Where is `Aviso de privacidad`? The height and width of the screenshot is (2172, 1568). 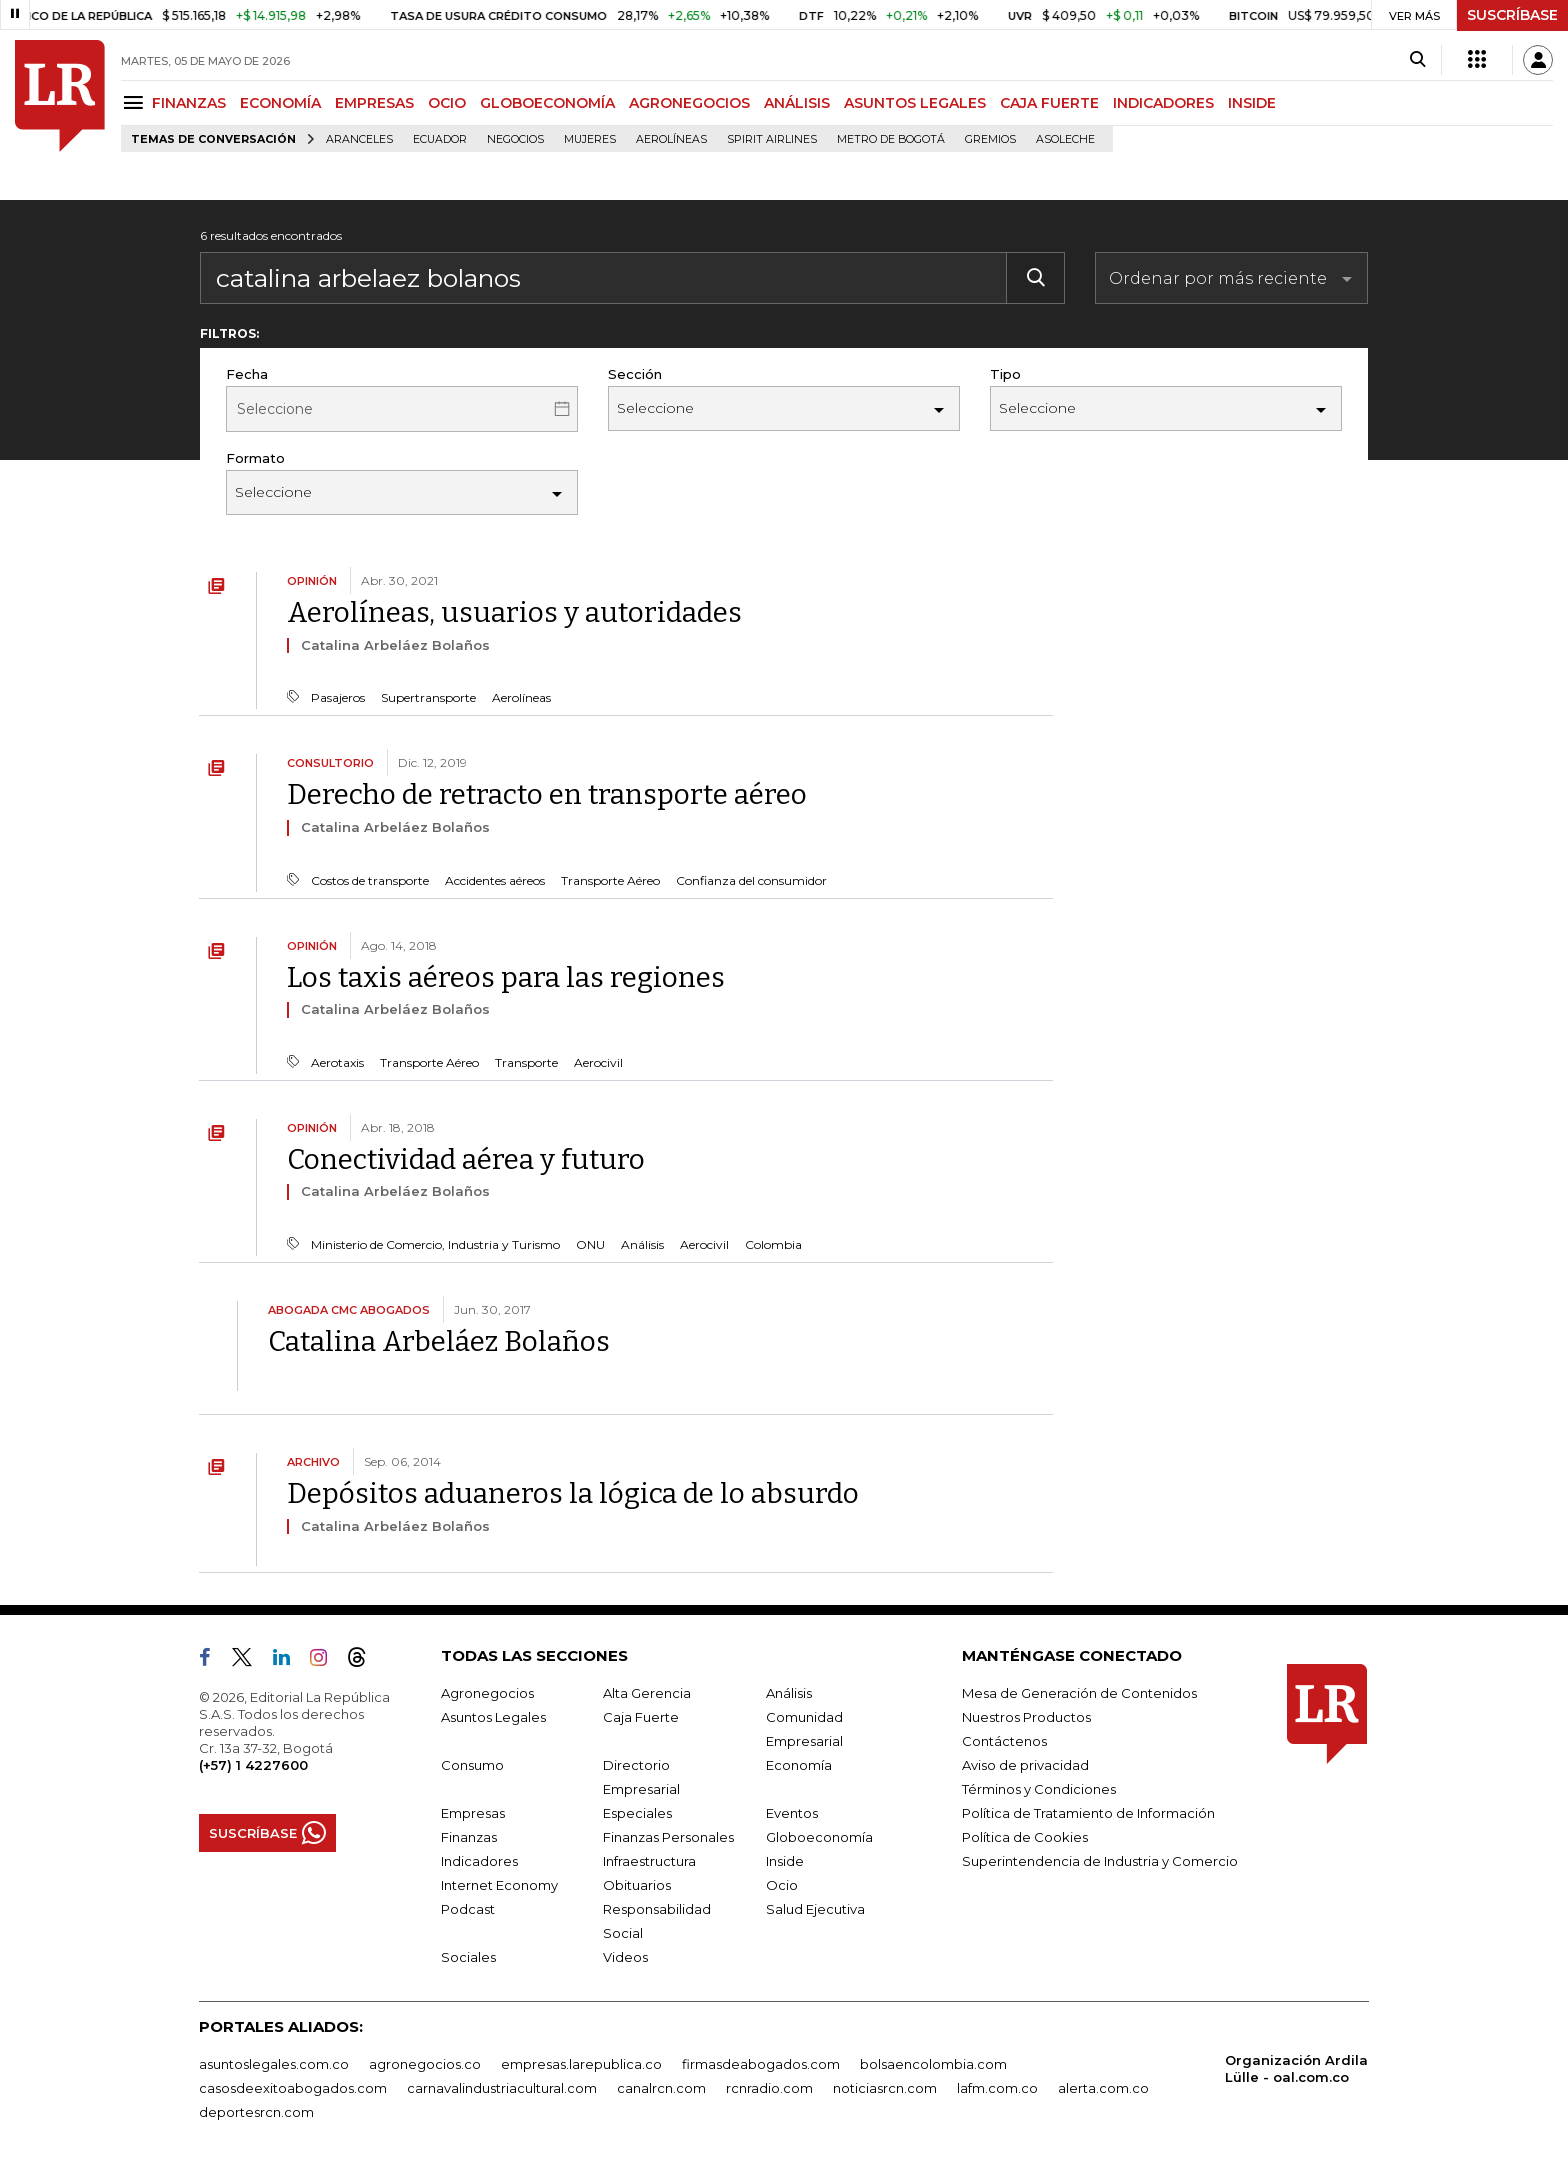 Aviso de privacidad is located at coordinates (1025, 1765).